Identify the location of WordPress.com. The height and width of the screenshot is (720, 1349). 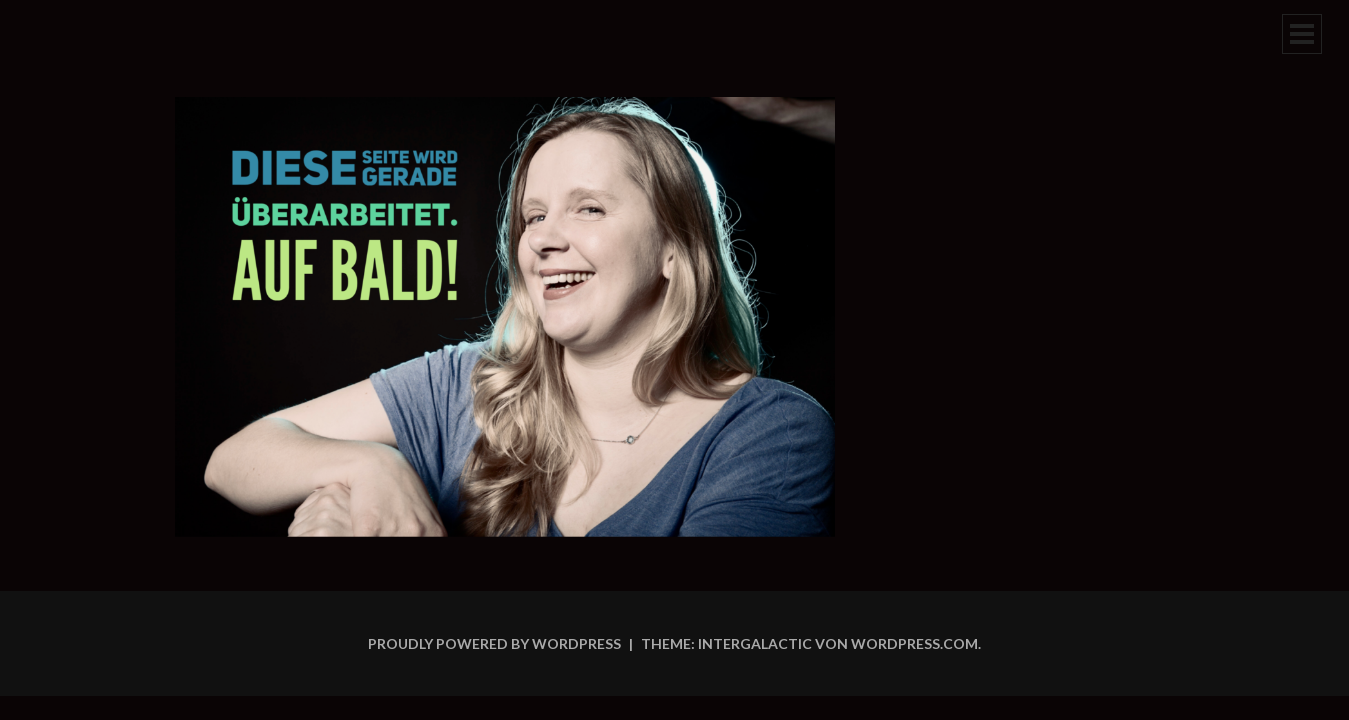
(914, 643).